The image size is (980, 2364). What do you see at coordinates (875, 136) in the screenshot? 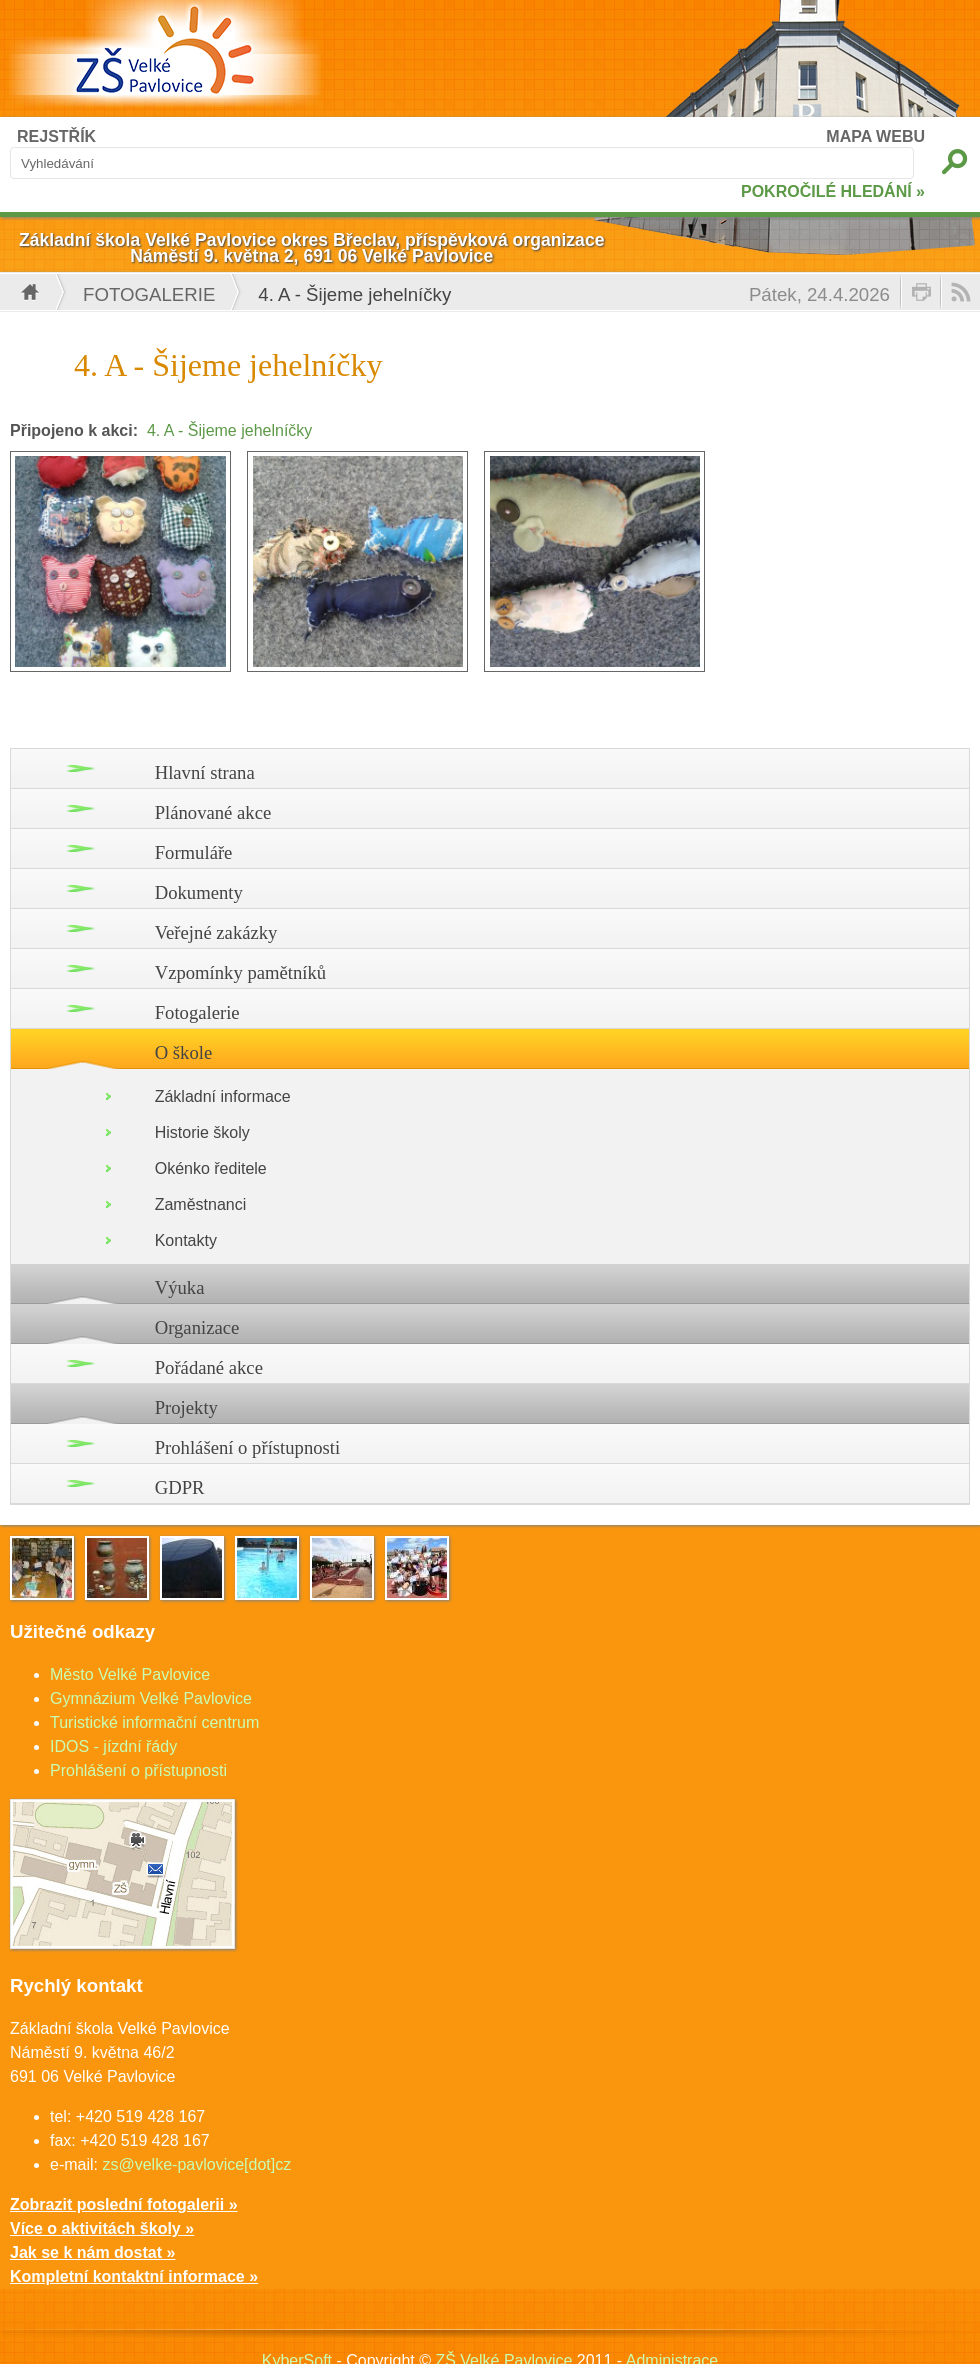
I see `MAPA WEBU` at bounding box center [875, 136].